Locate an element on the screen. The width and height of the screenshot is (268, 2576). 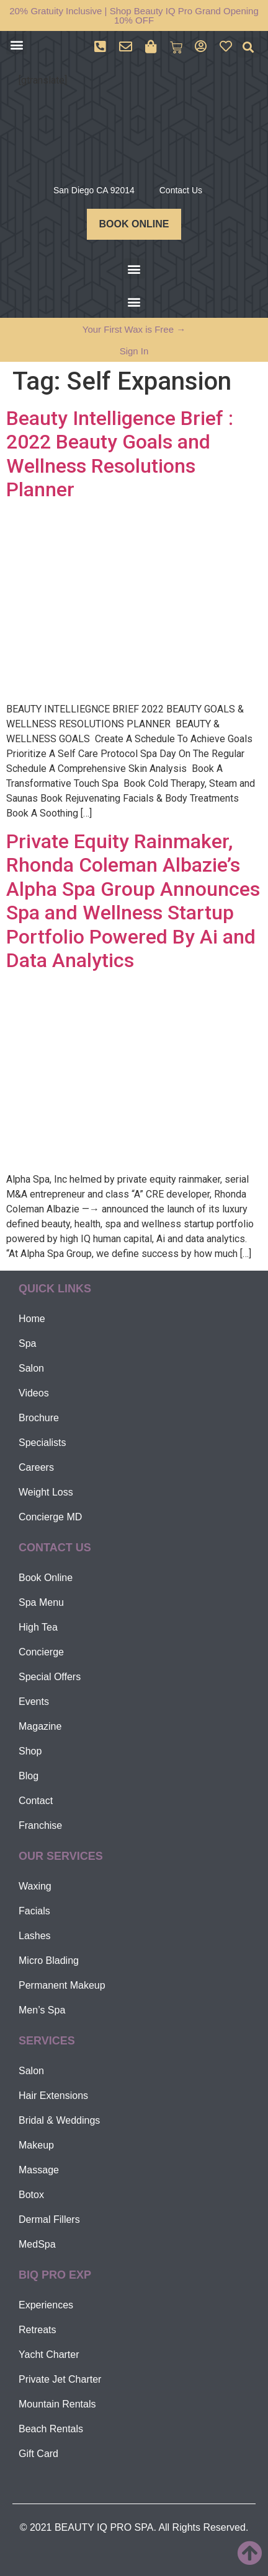
Bridal & Weddings is located at coordinates (59, 2120).